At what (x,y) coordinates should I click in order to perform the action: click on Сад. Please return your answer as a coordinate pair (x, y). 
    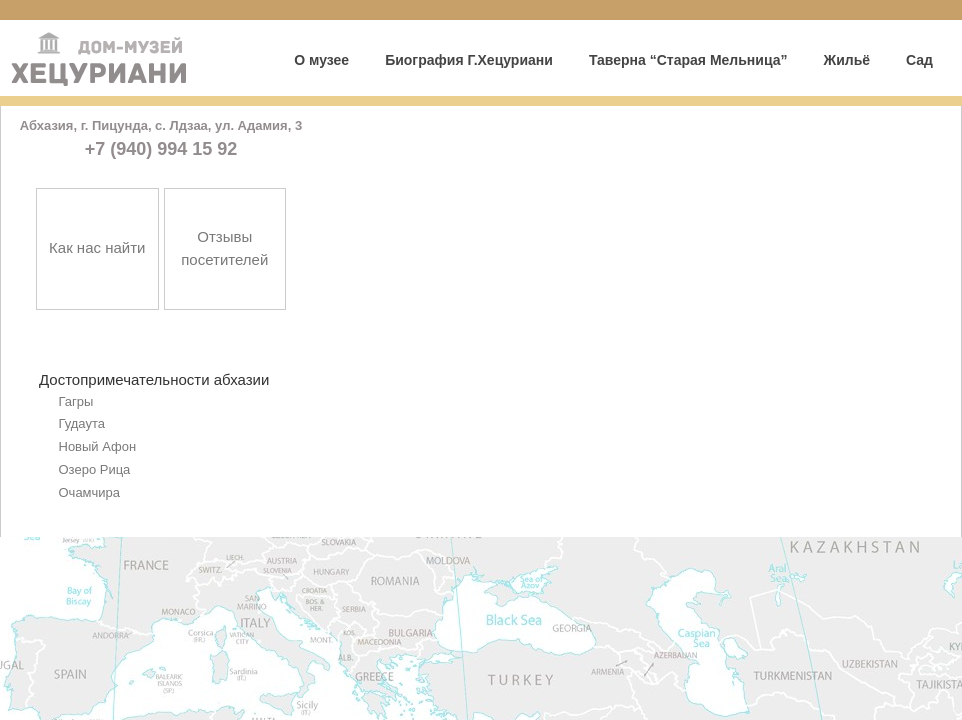
    Looking at the image, I should click on (919, 60).